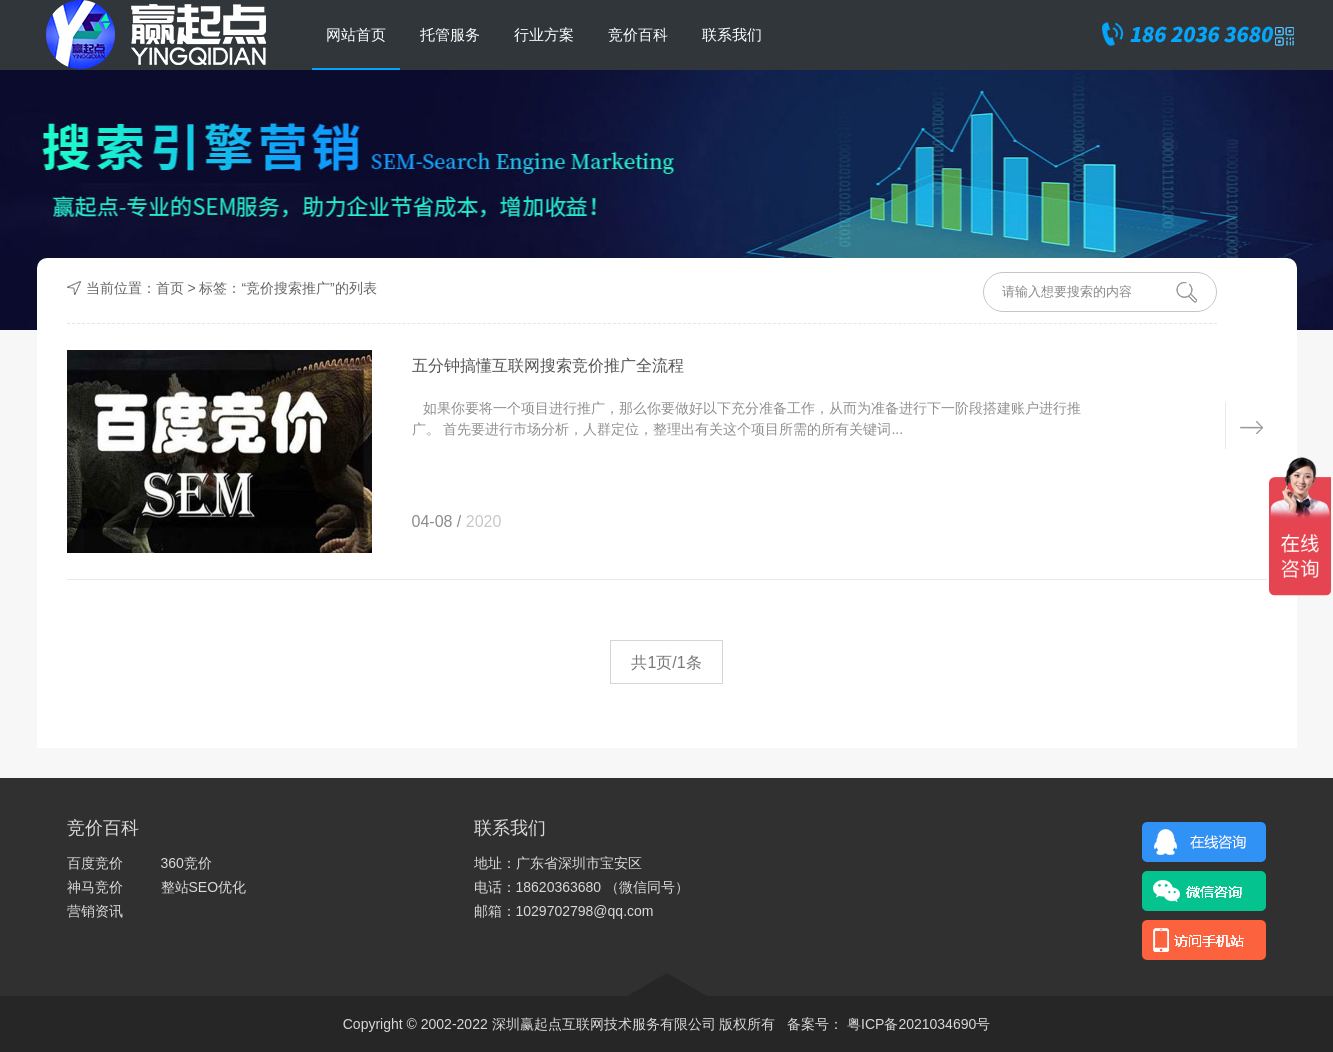 This screenshot has width=1333, height=1052. I want to click on 首页, so click(170, 288).